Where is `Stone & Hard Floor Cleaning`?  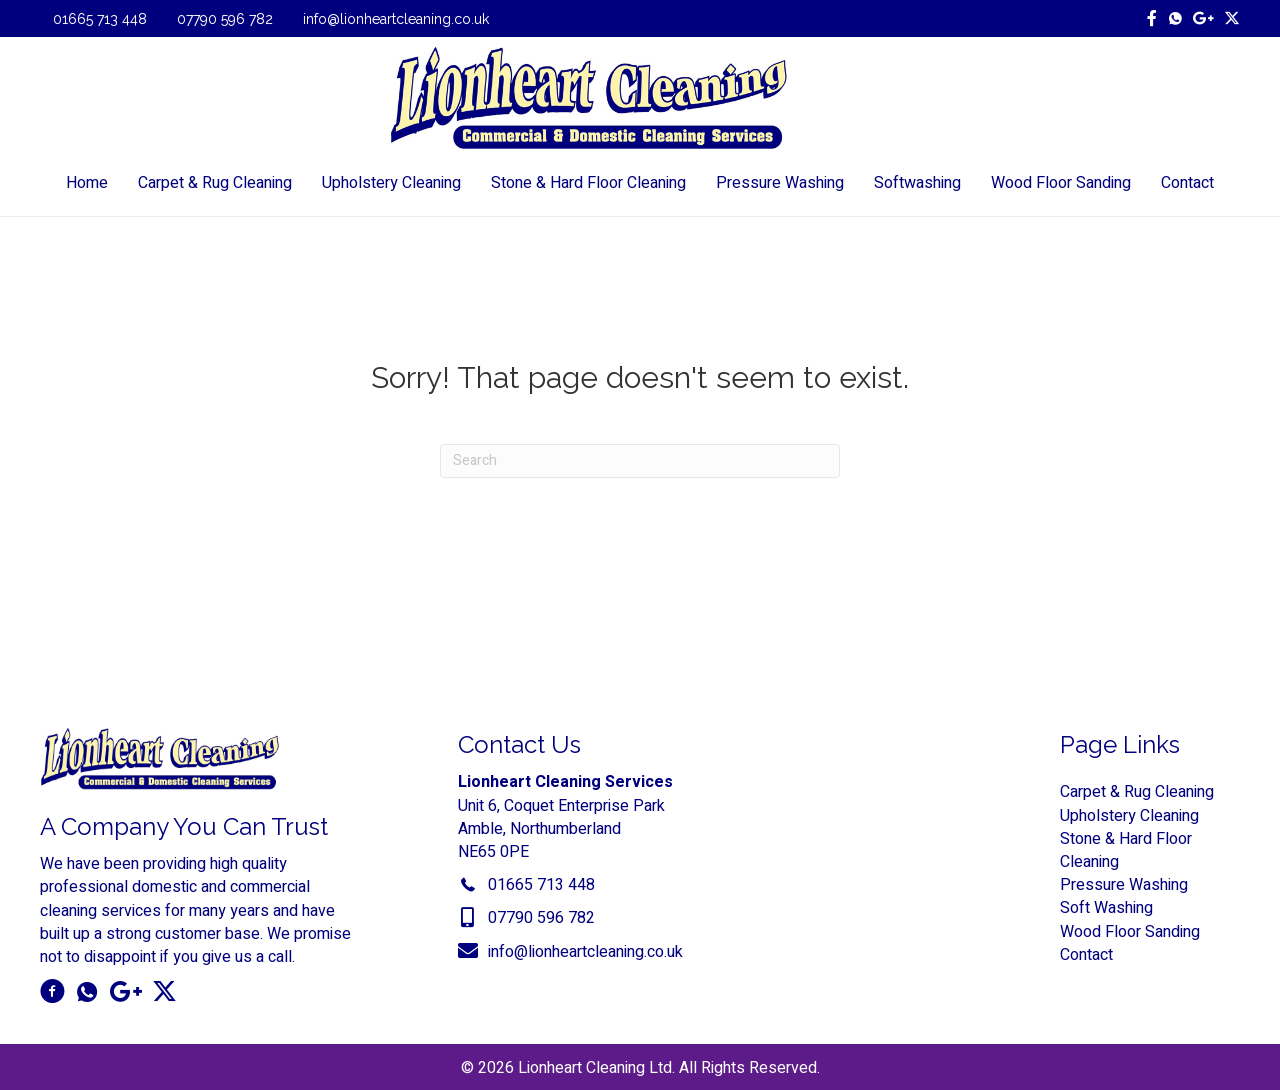
Stone & Hard Floor Cleaning is located at coordinates (1126, 850).